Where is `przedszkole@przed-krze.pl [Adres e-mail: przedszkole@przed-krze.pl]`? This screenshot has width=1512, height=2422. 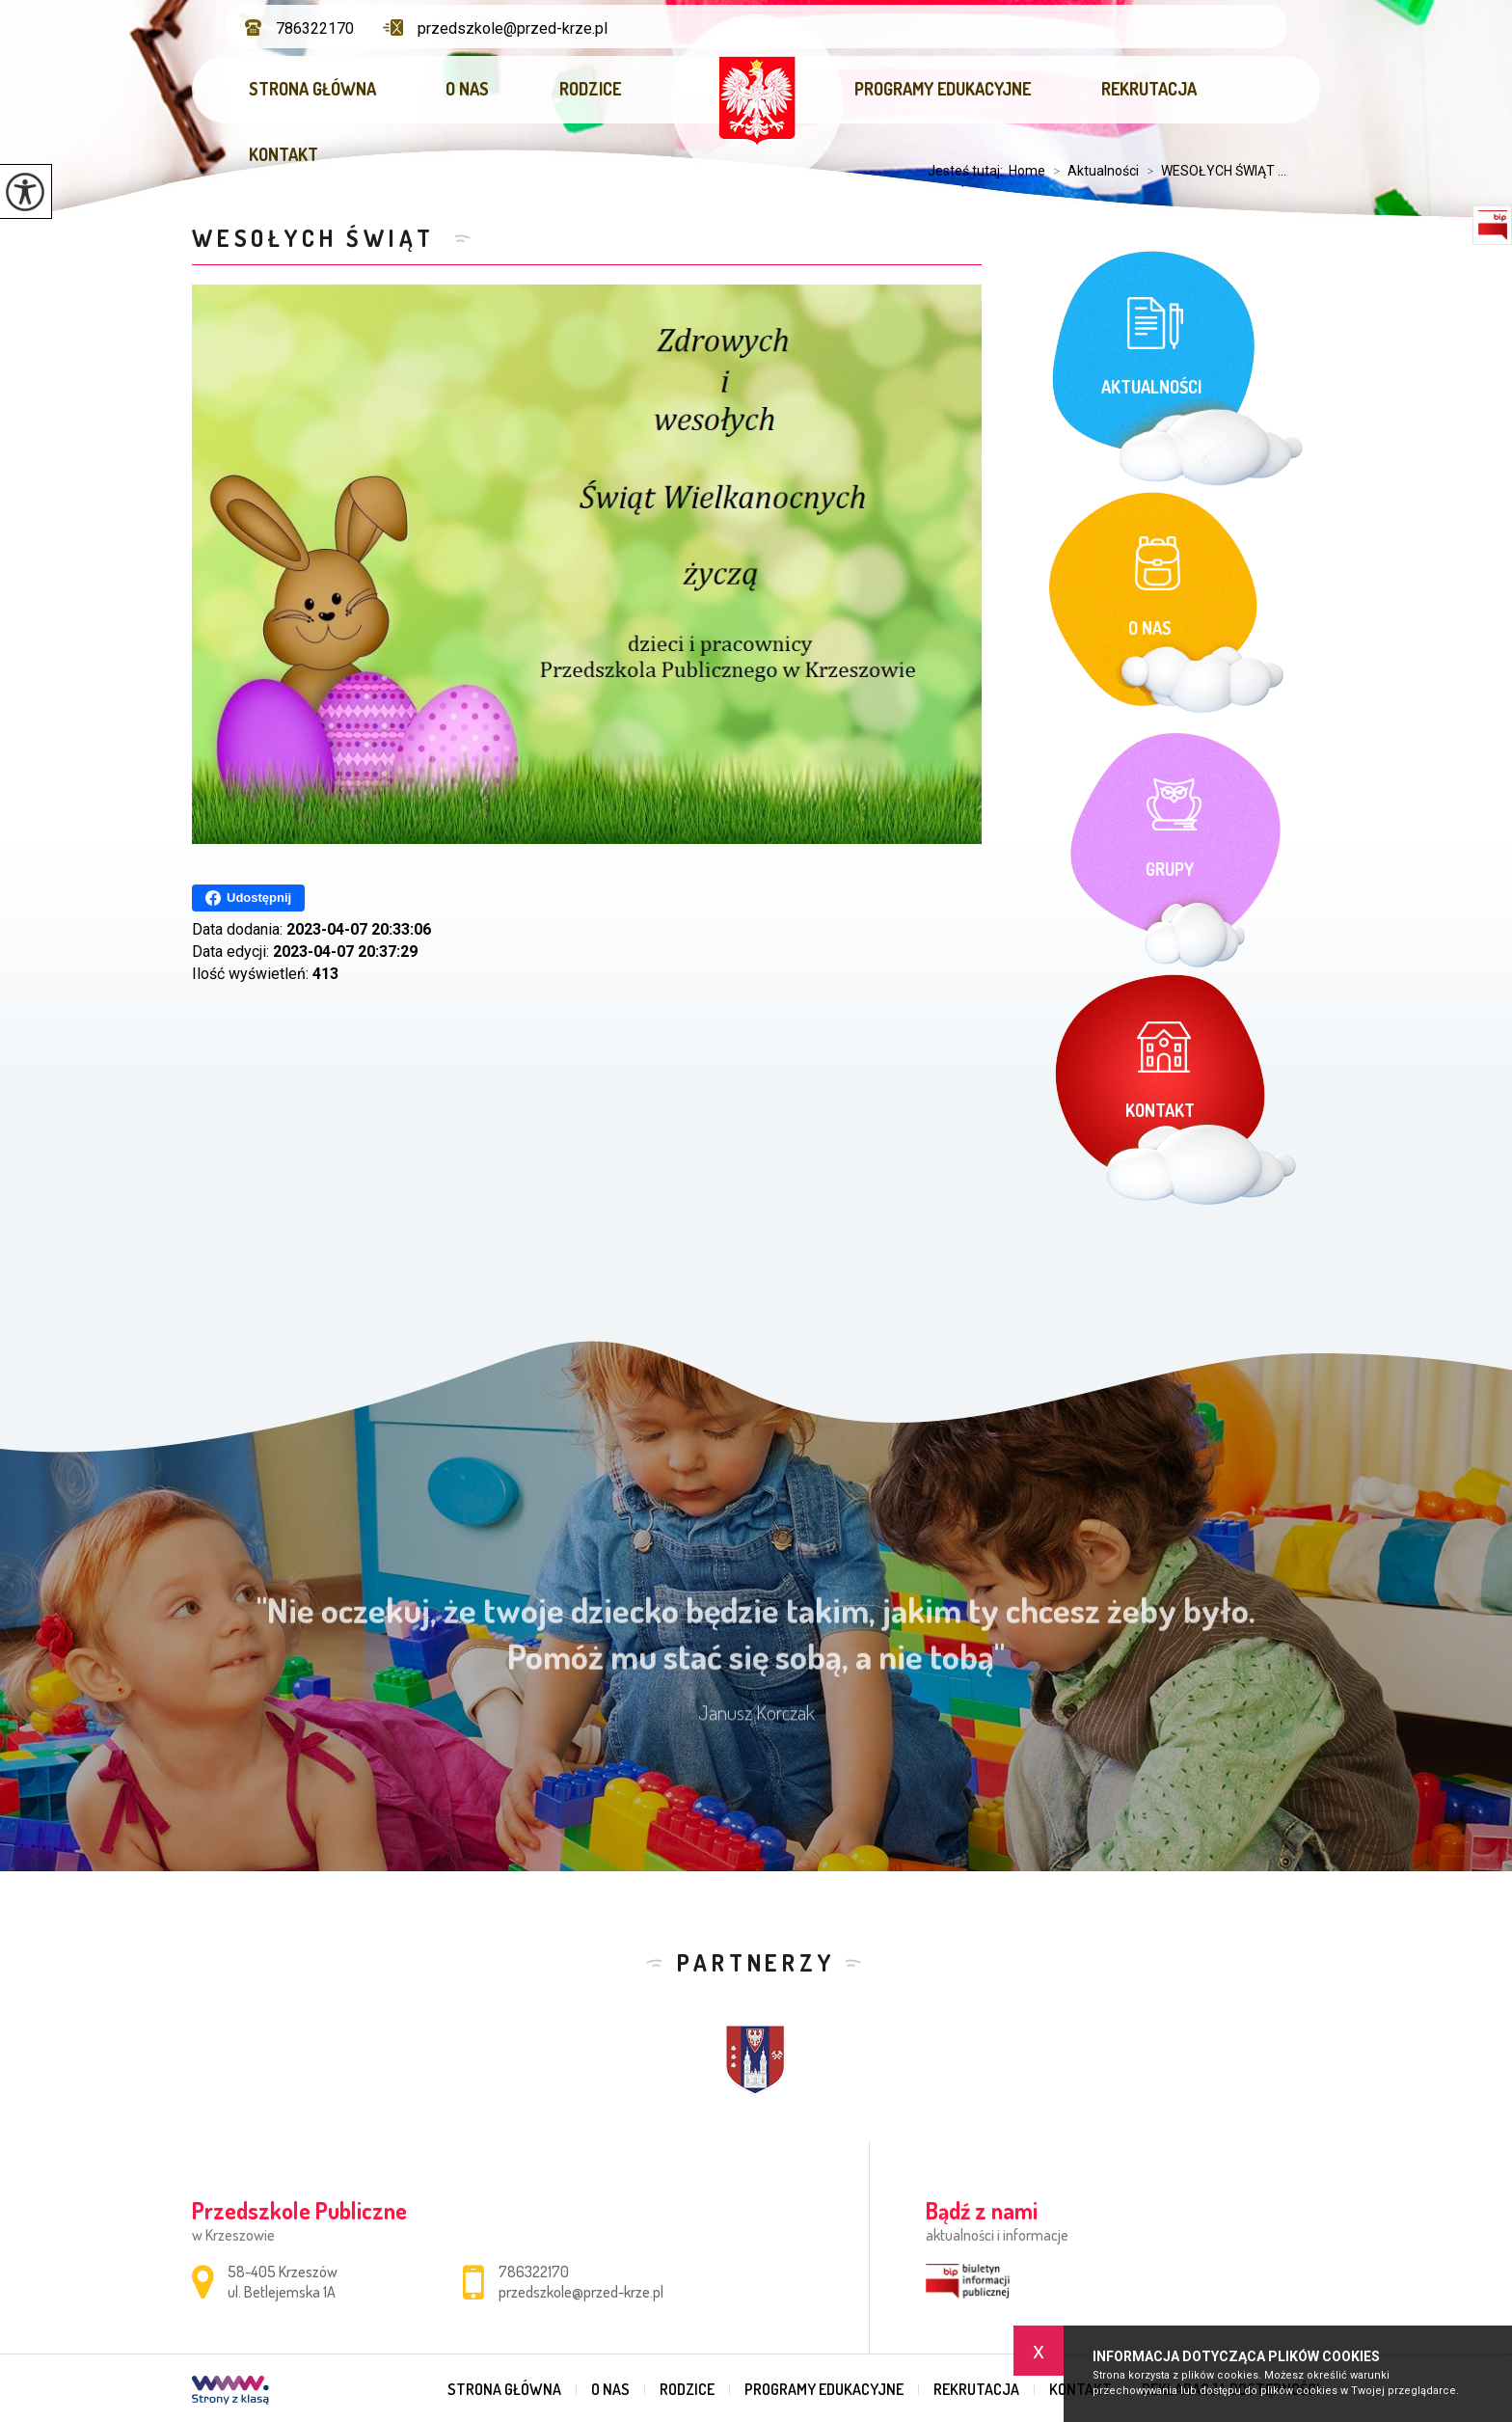 przedszkole@przed-krze.pl [Adres e-mail: przedszkole@przed-krze.pl] is located at coordinates (581, 2291).